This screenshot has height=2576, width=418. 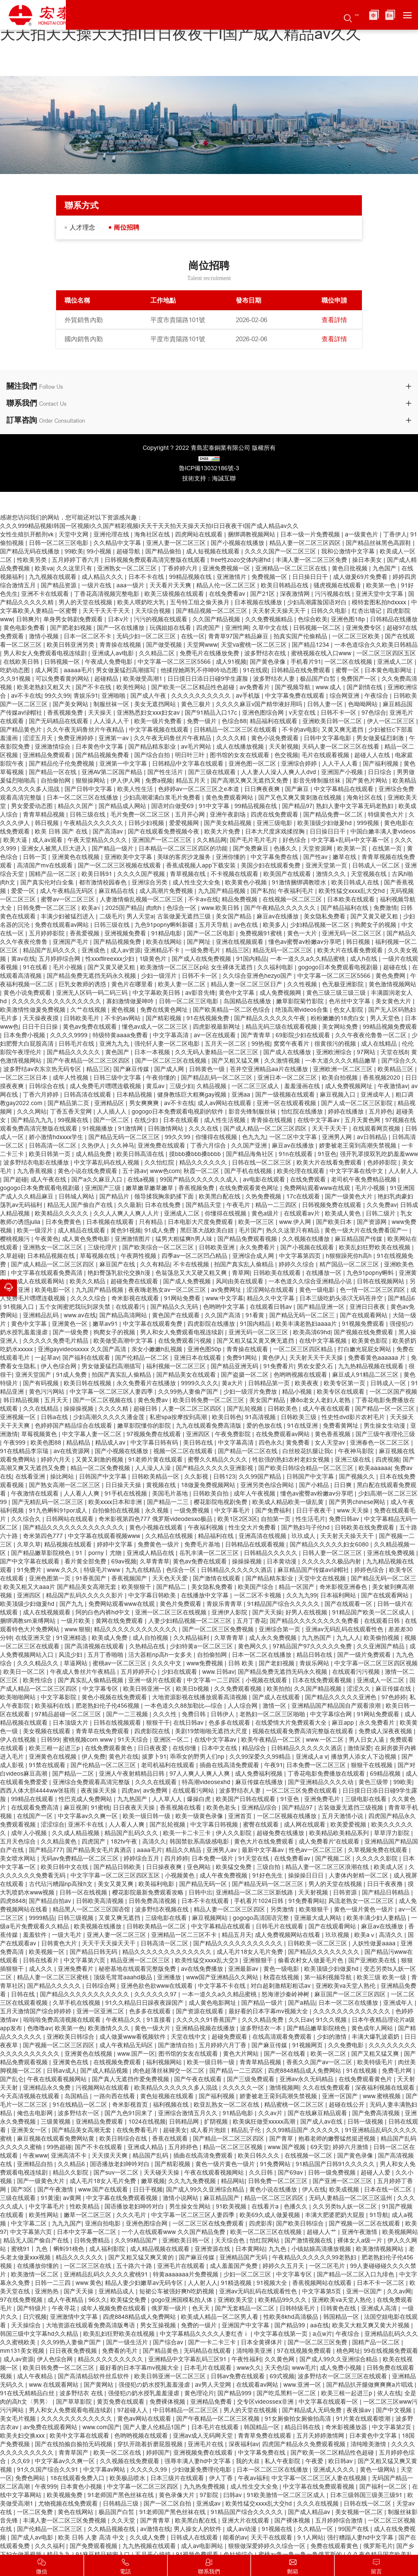 What do you see at coordinates (180, 1672) in the screenshot?
I see `少妇在线观看` at bounding box center [180, 1672].